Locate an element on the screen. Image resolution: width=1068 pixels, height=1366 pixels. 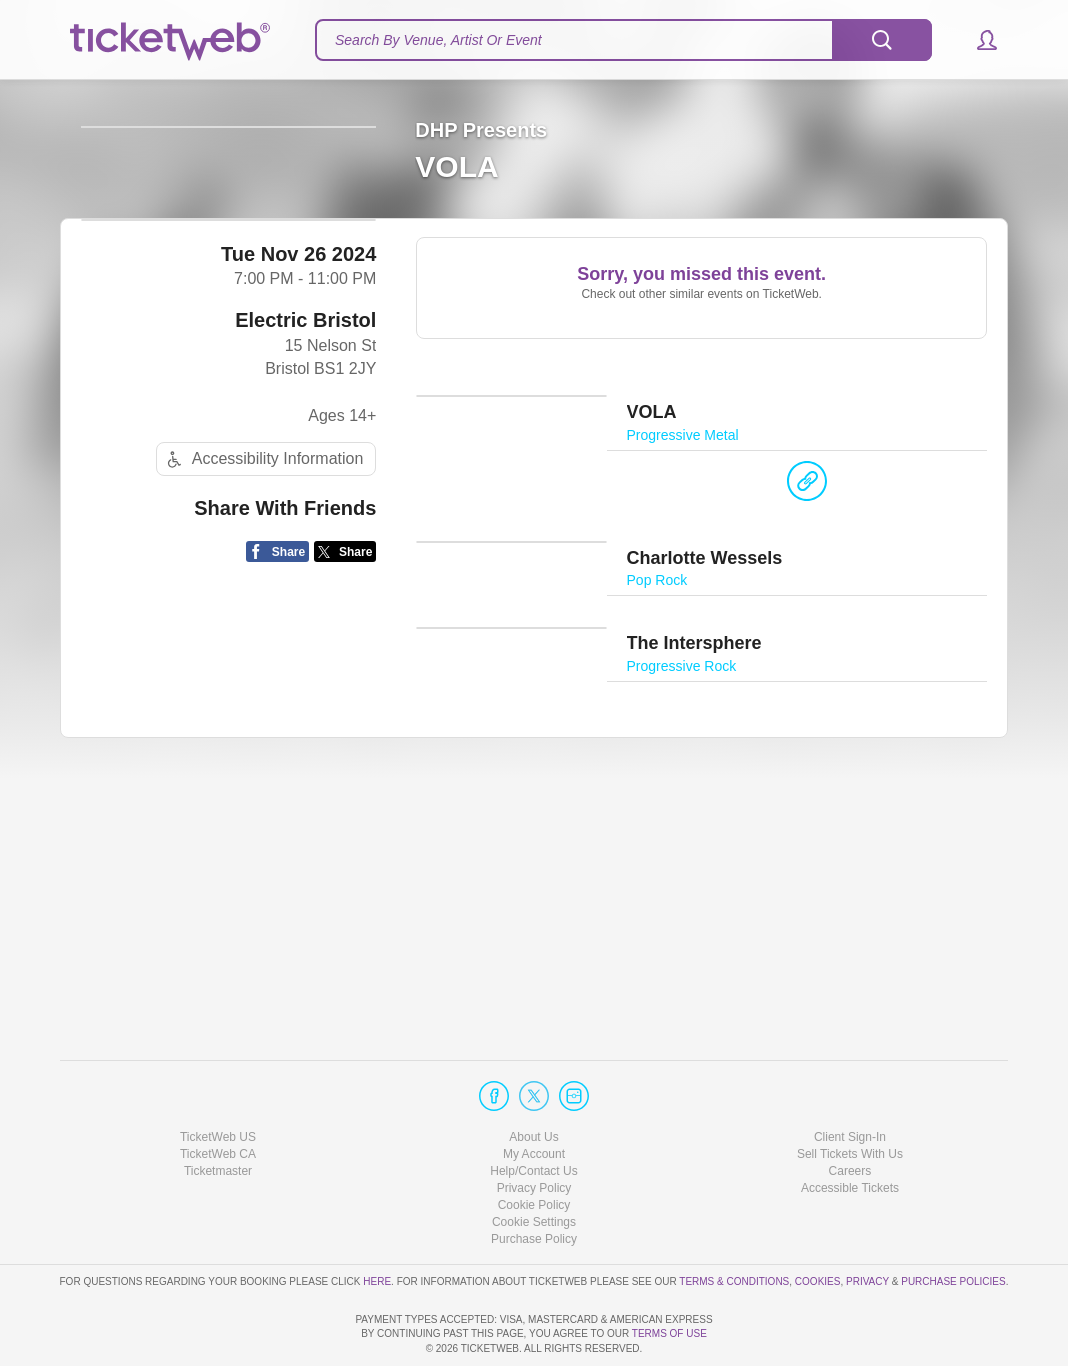
Terms & Conditions is located at coordinates (734, 1223).